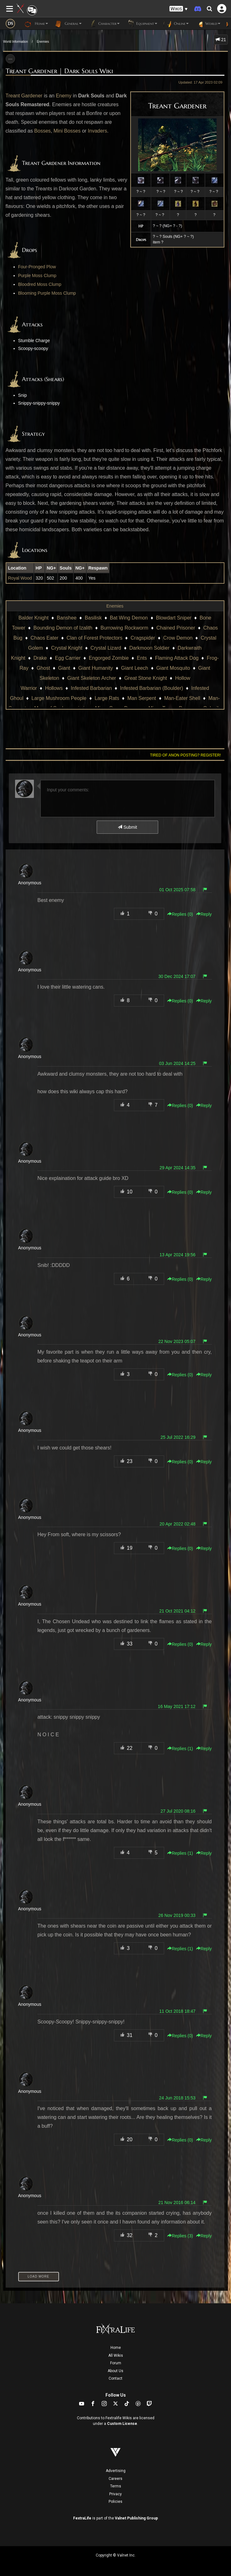  I want to click on Engorged Zombie, so click(109, 658).